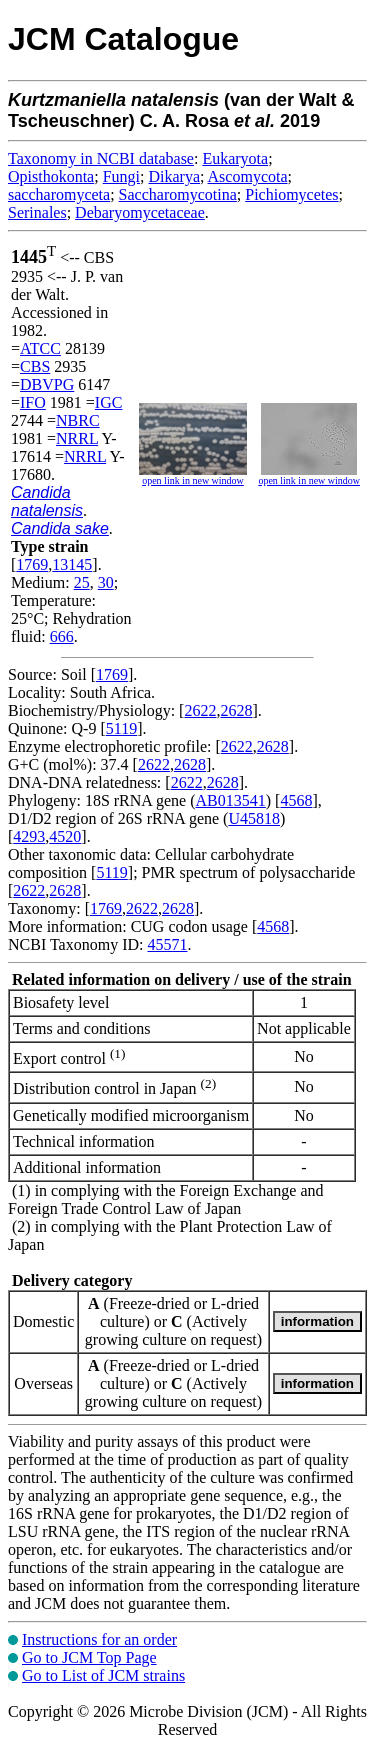 The width and height of the screenshot is (375, 1747). I want to click on Instructions for an order, so click(99, 1639).